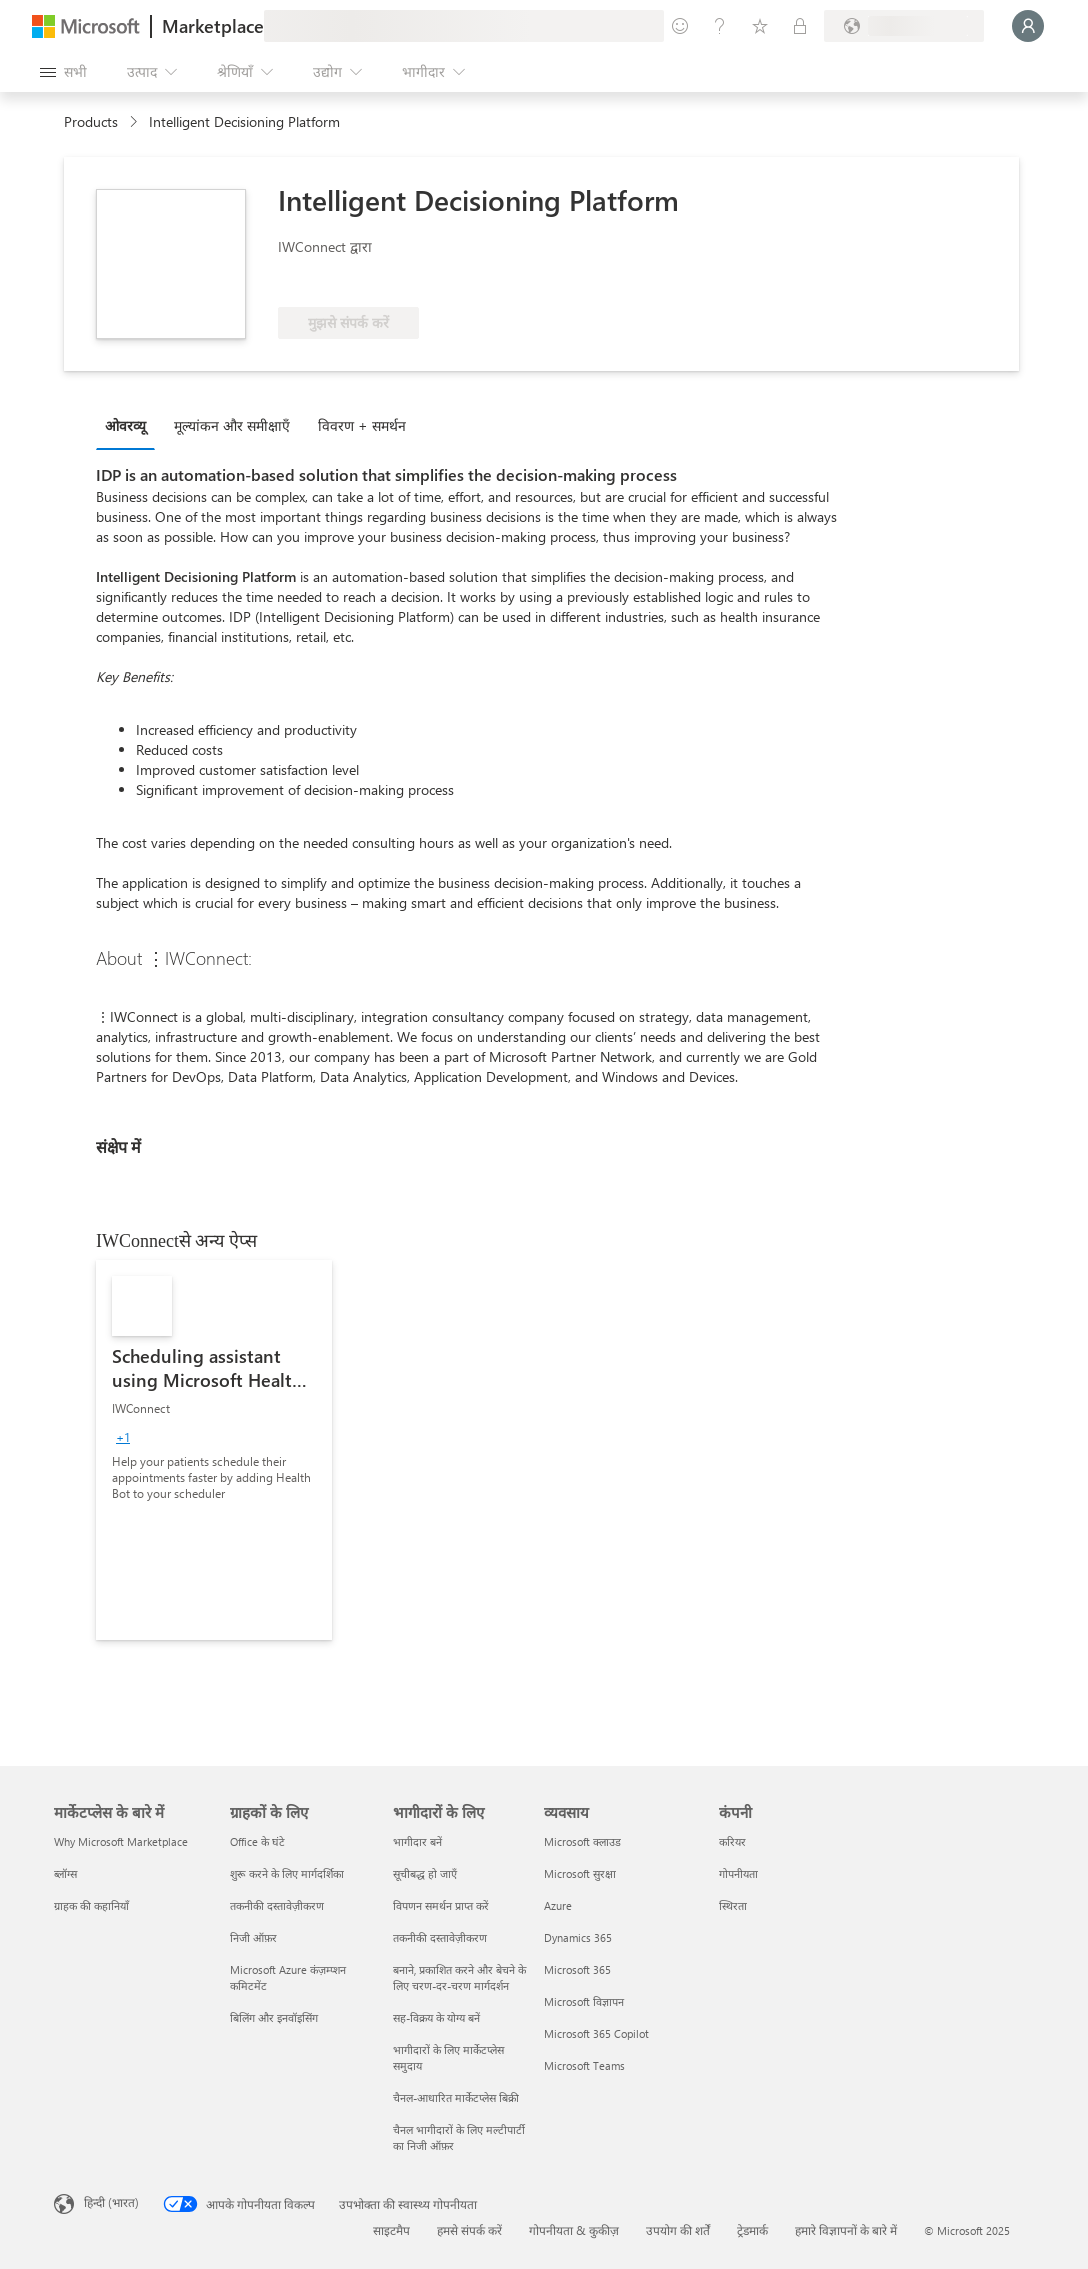  I want to click on [सभी पैनल बटन खोलें], so click(63, 72).